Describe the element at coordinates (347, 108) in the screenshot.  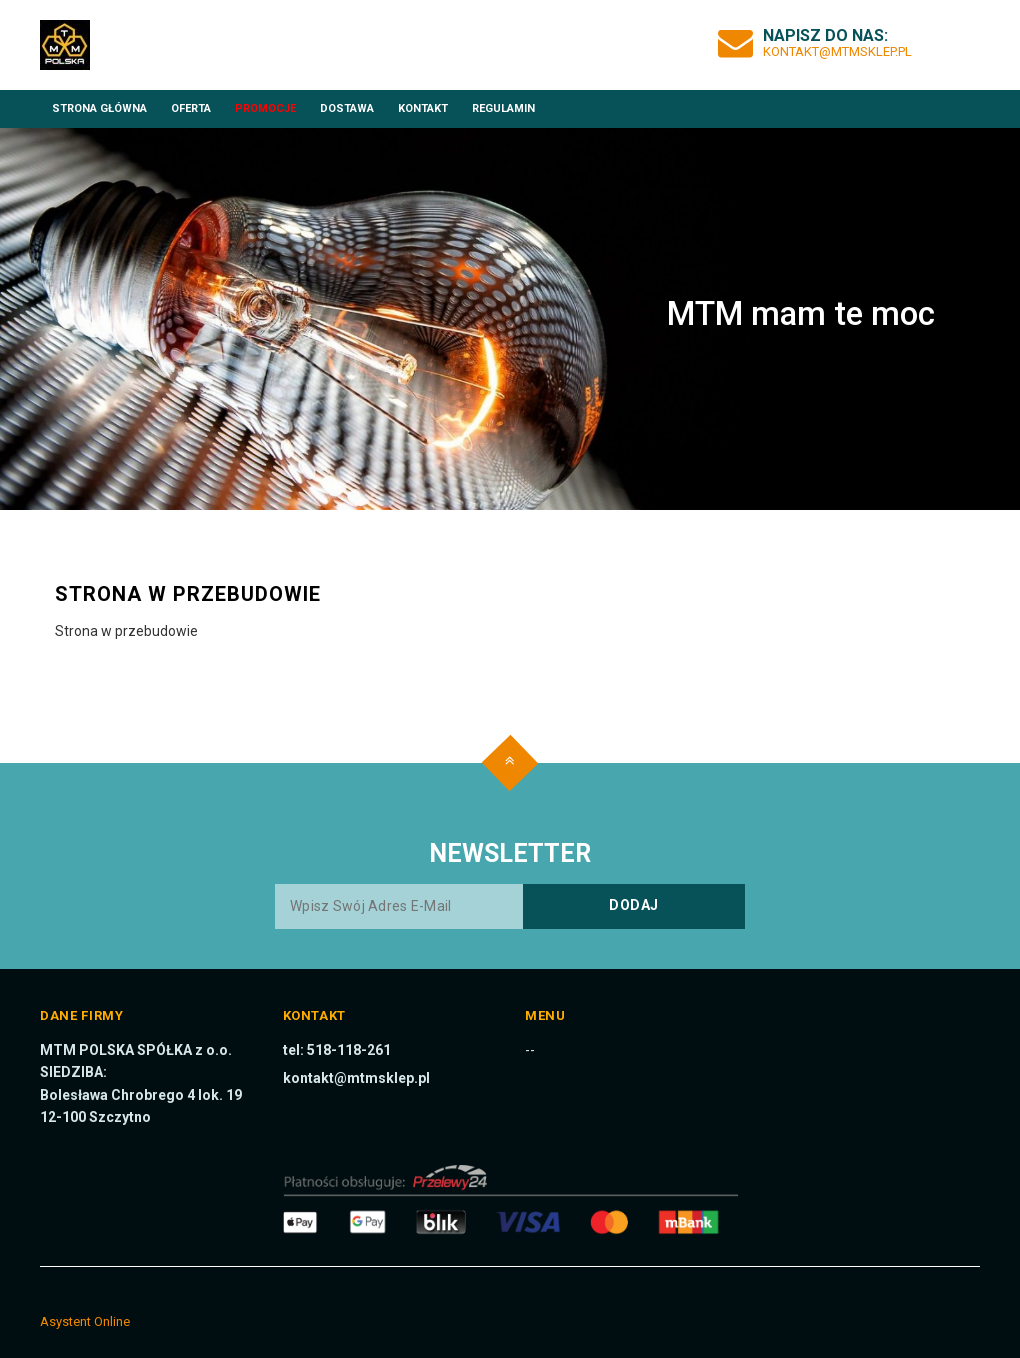
I see `Dostawa` at that location.